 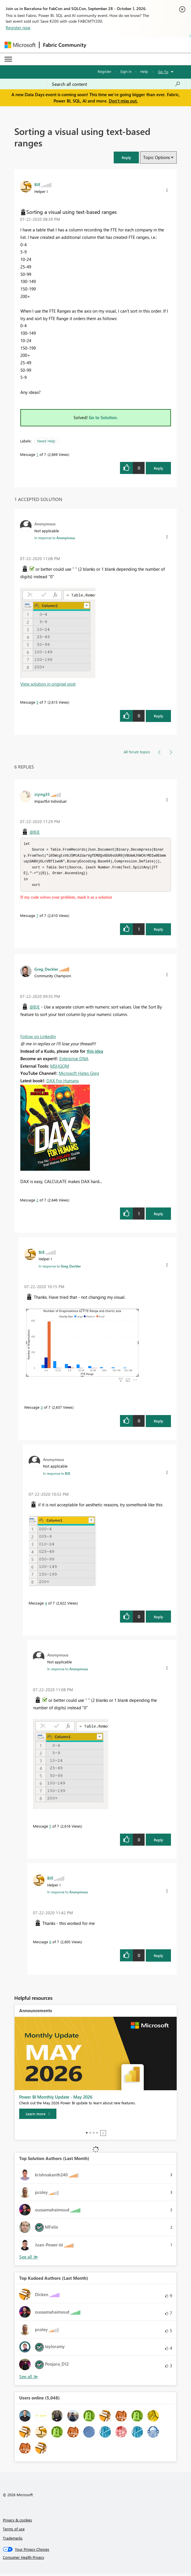 What do you see at coordinates (62, 1083) in the screenshot?
I see `DAX For Humans` at bounding box center [62, 1083].